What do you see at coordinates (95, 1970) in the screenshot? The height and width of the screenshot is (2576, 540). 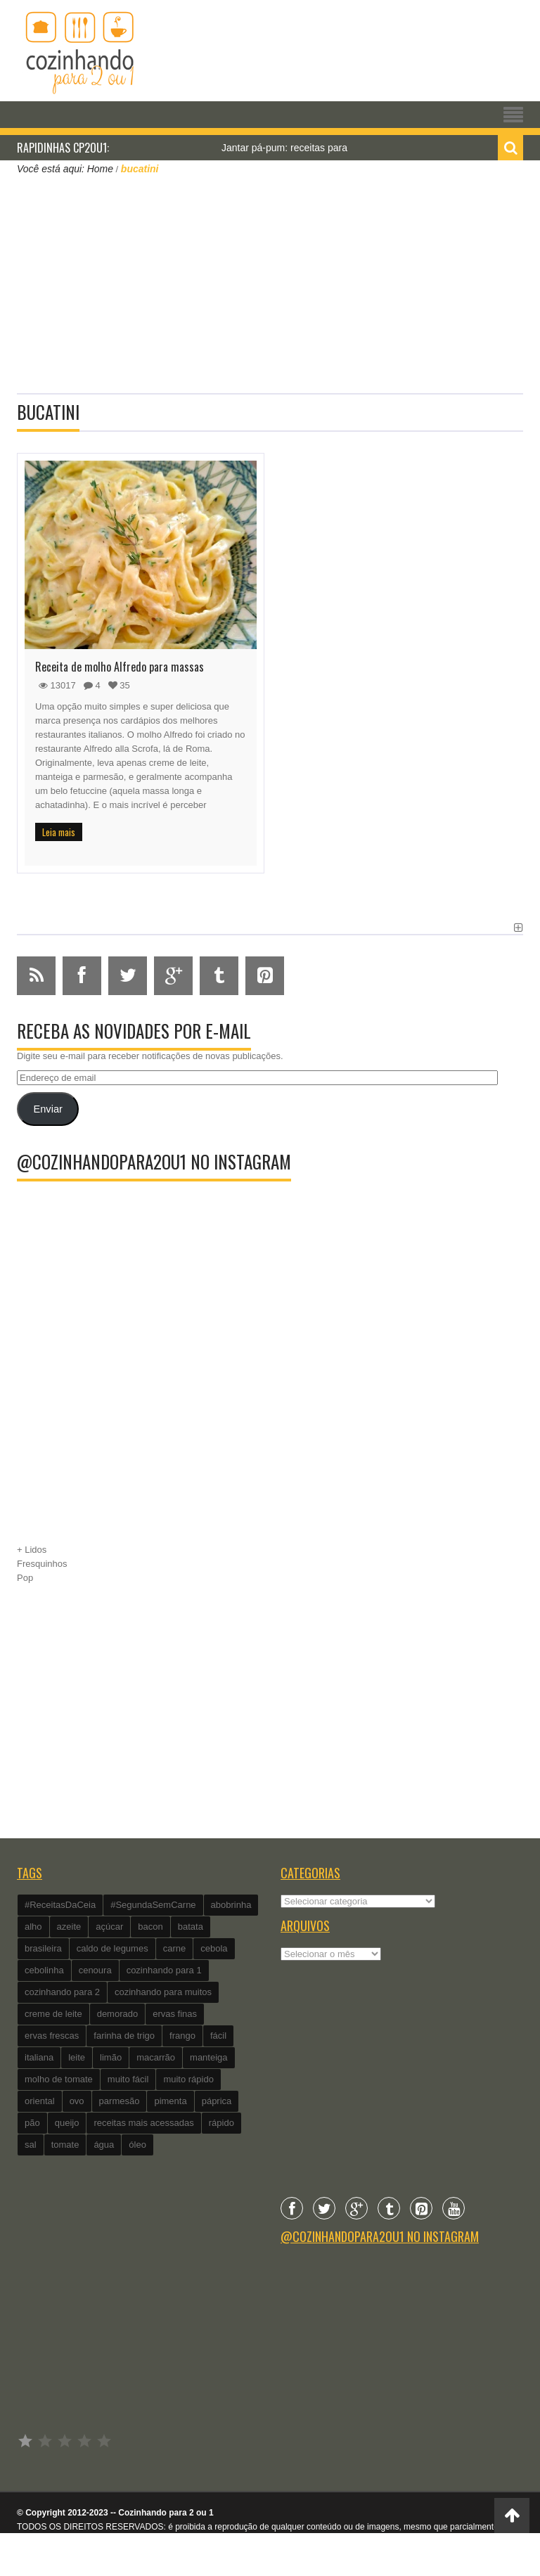 I see `cenoura [cenoura (160 itens)]` at bounding box center [95, 1970].